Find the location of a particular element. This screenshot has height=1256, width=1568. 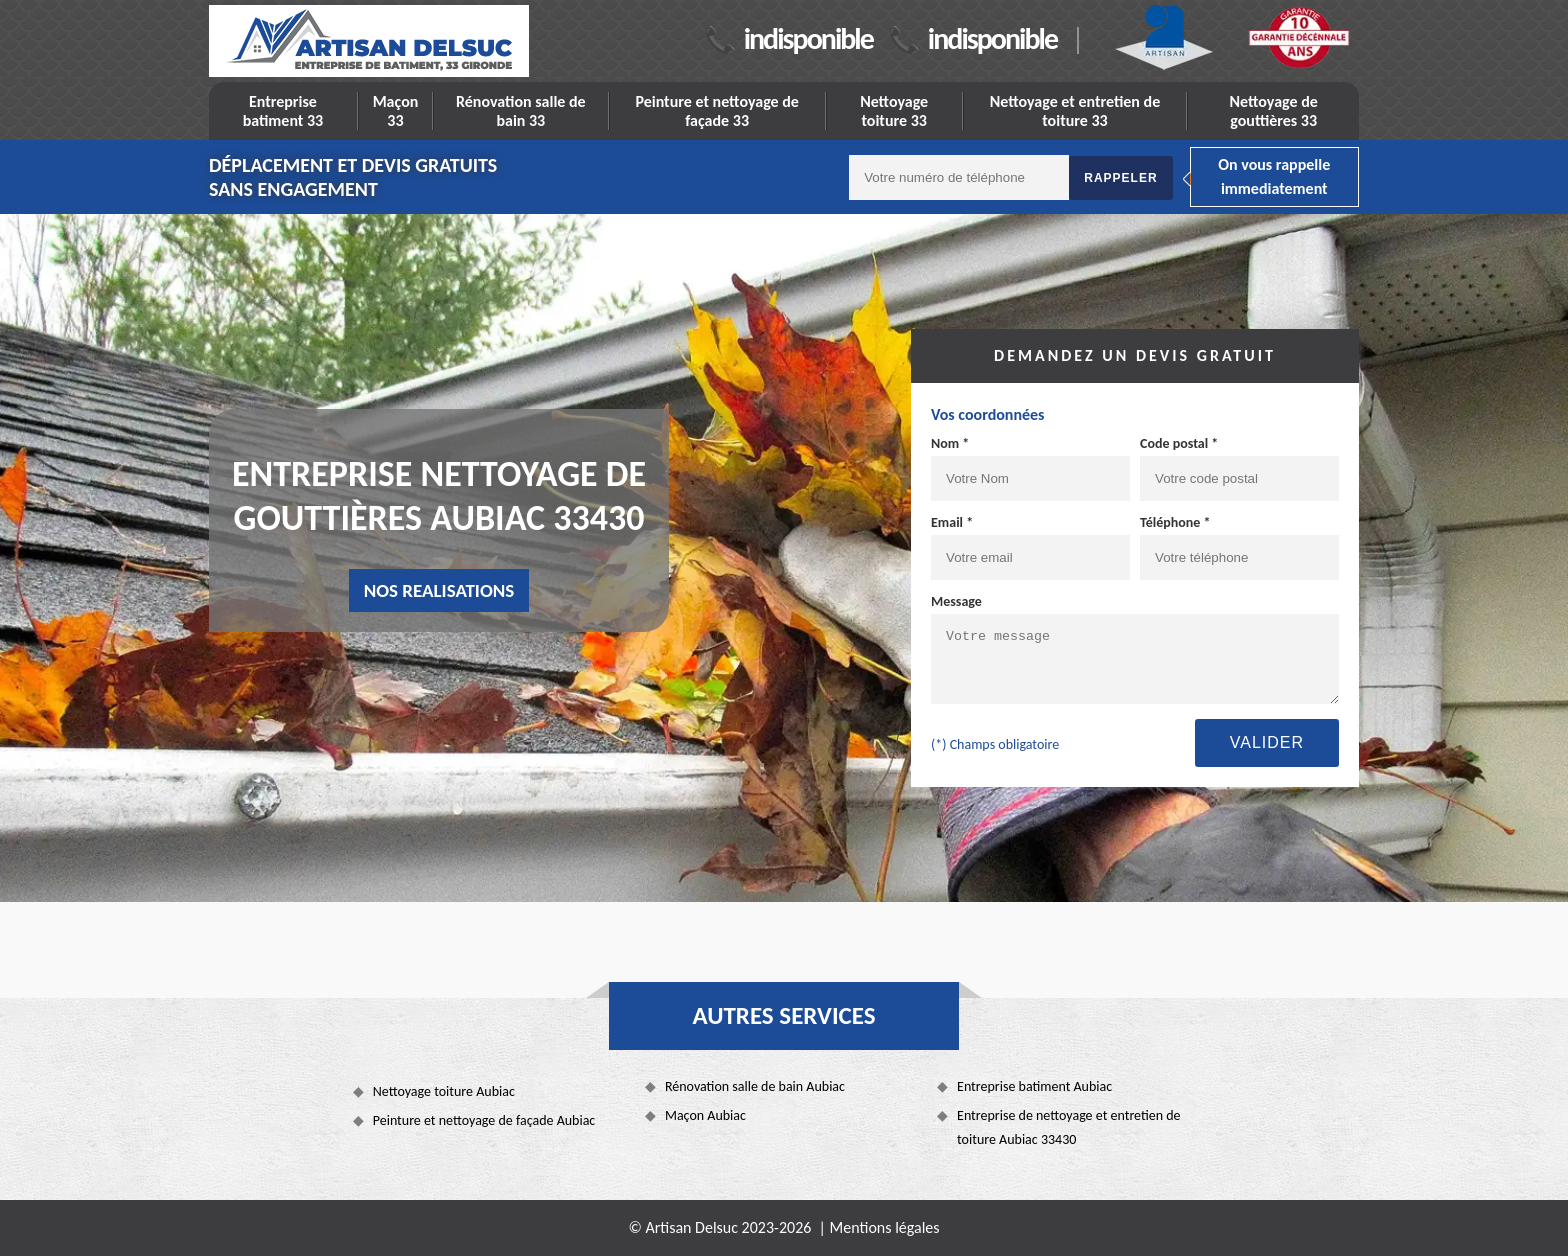

Code postal * is located at coordinates (1179, 443).